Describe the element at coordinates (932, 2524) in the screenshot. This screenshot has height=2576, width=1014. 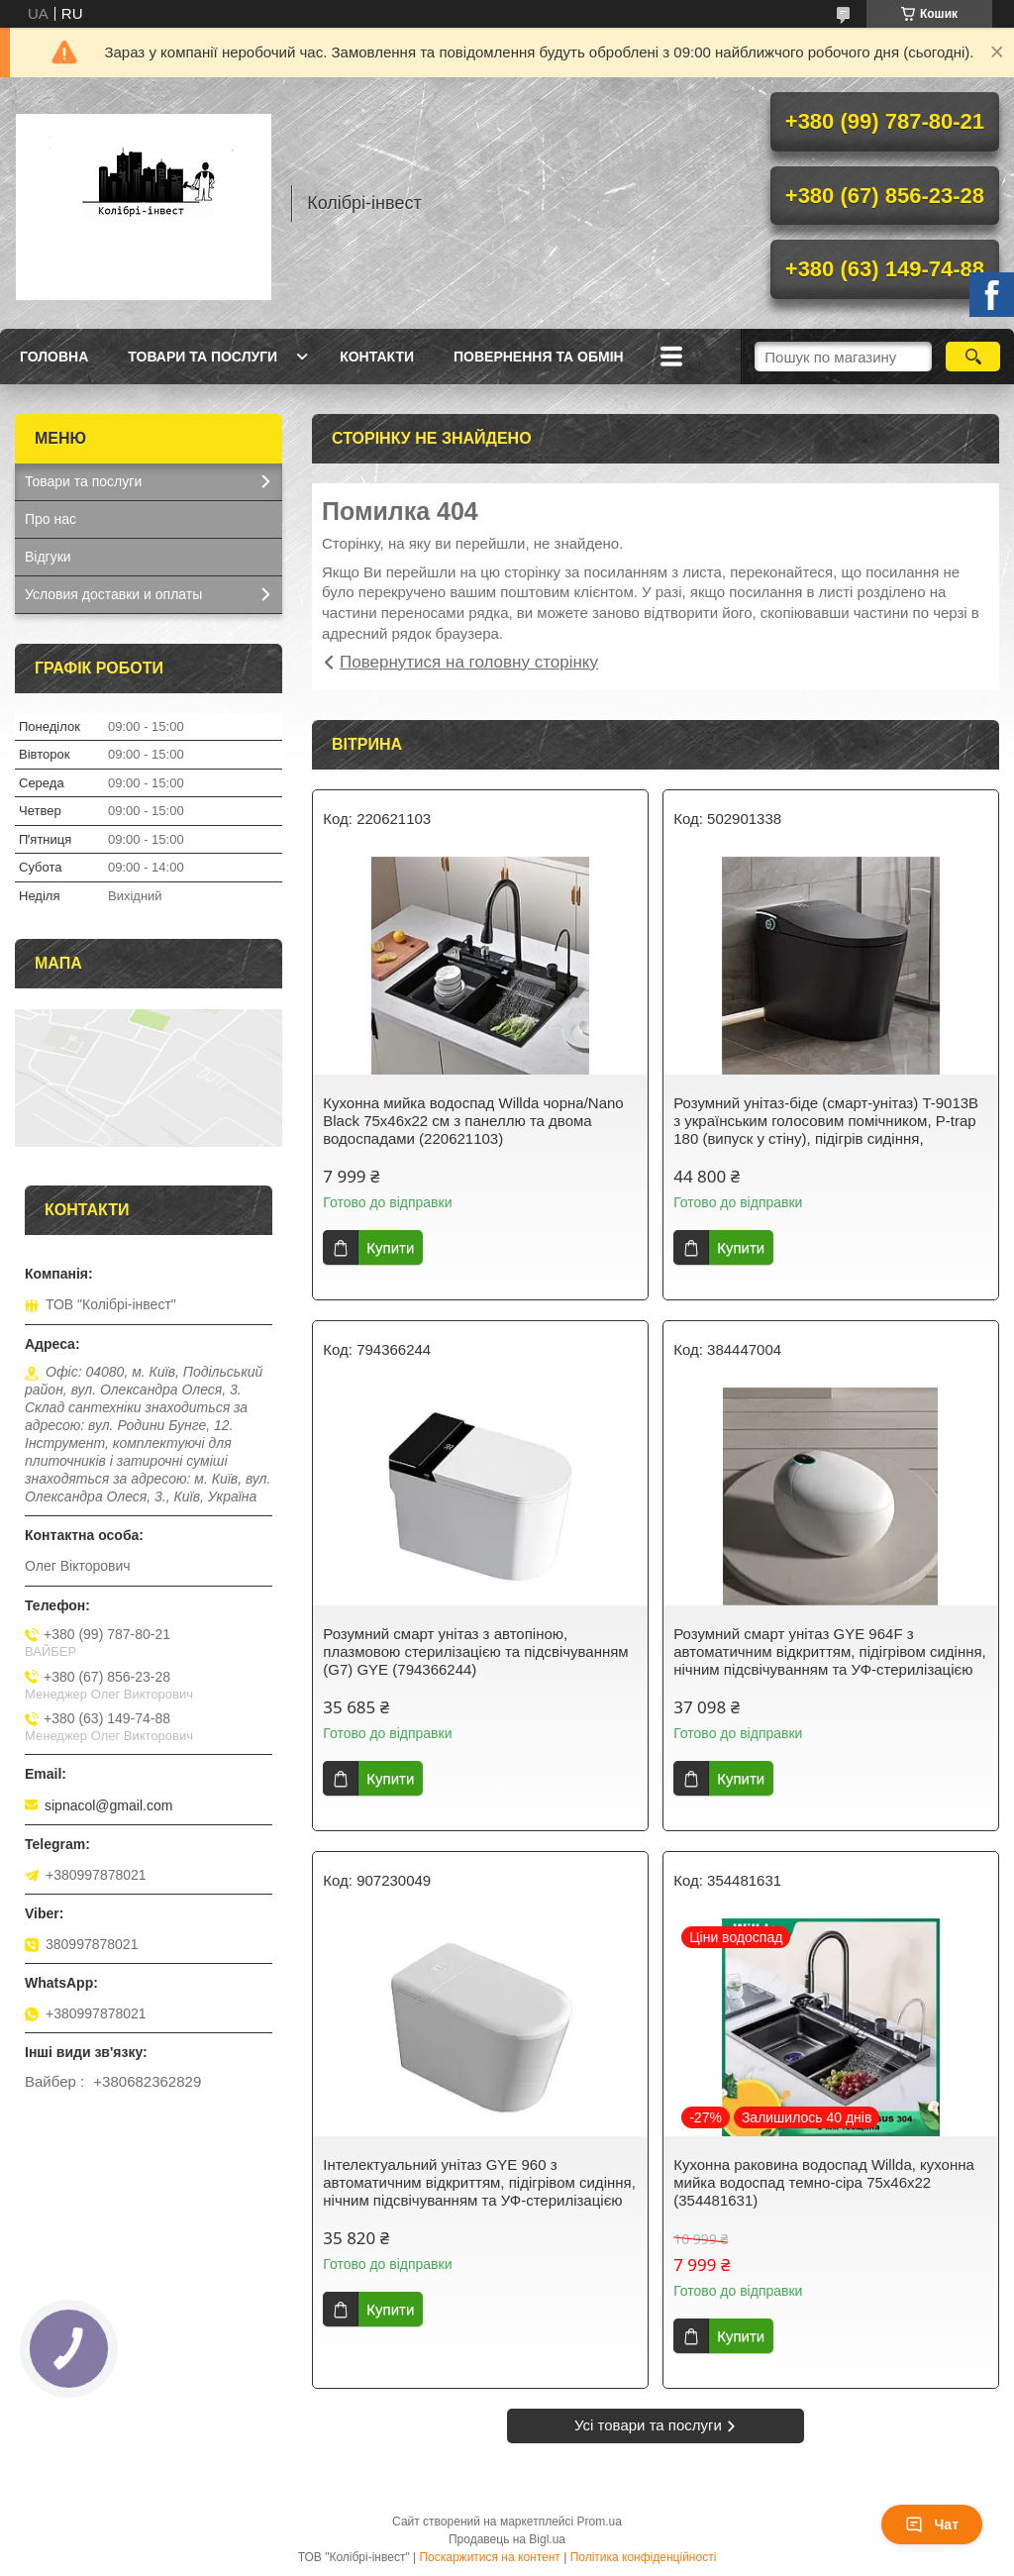
I see `Чат` at that location.